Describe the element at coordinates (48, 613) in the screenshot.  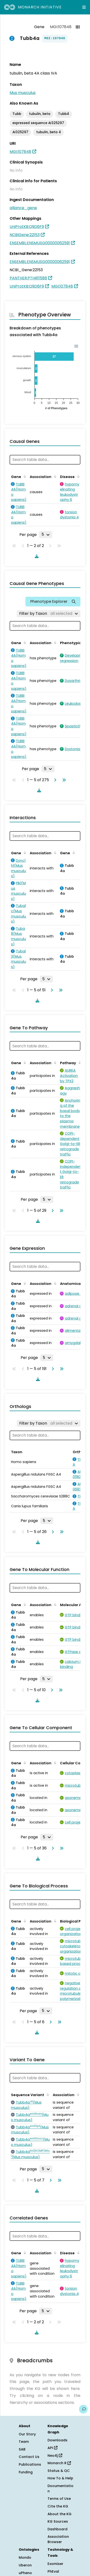
I see `[Filter by Taxon]` at that location.